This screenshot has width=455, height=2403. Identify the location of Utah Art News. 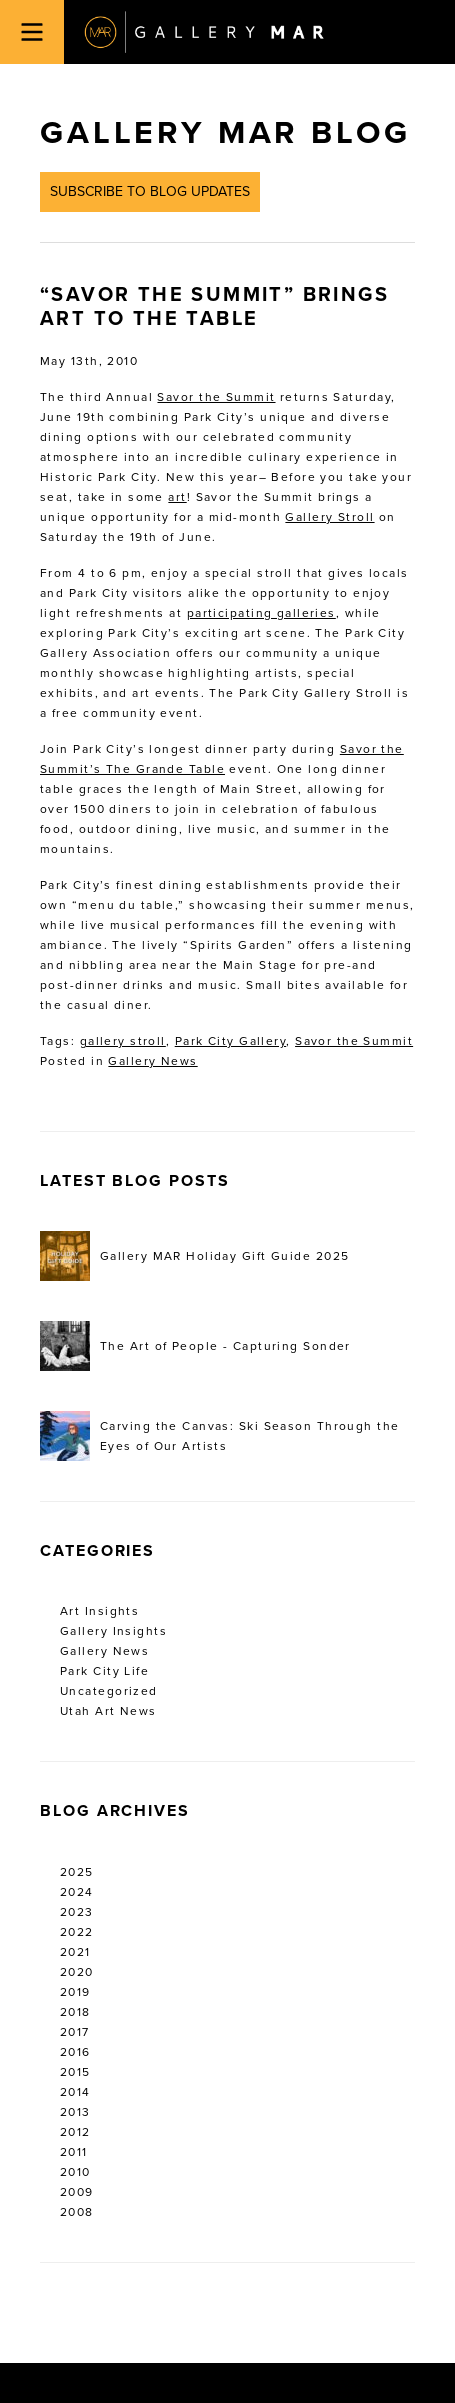
(108, 1711).